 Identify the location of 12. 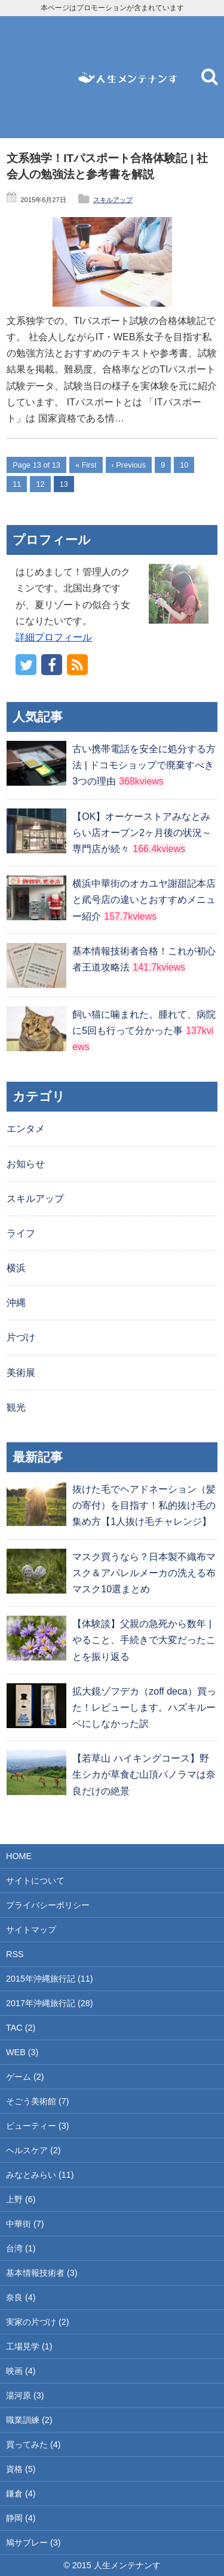
(40, 484).